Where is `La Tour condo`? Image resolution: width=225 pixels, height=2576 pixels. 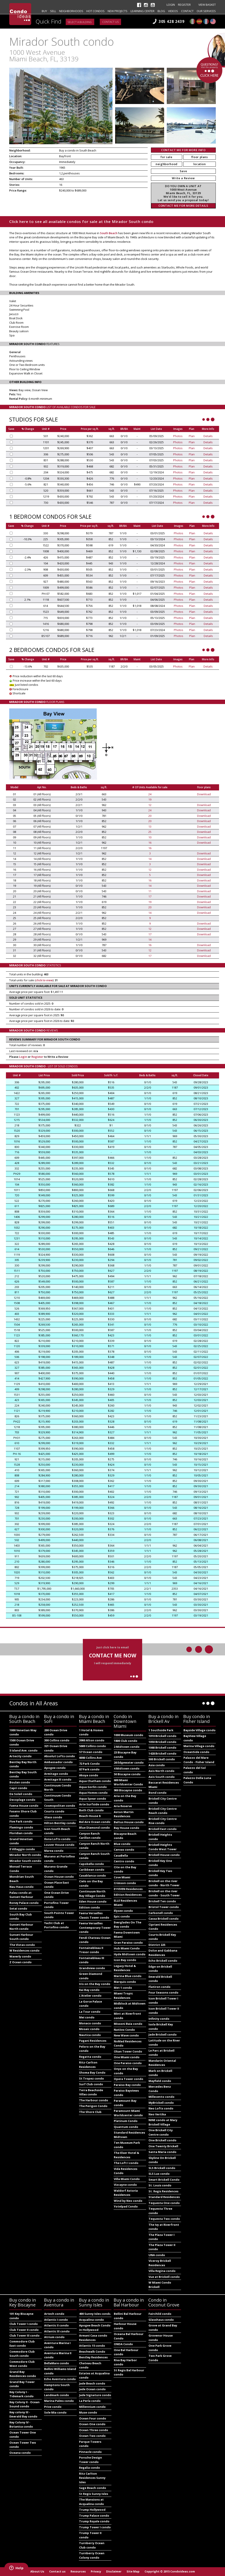 La Tour condo is located at coordinates (89, 2012).